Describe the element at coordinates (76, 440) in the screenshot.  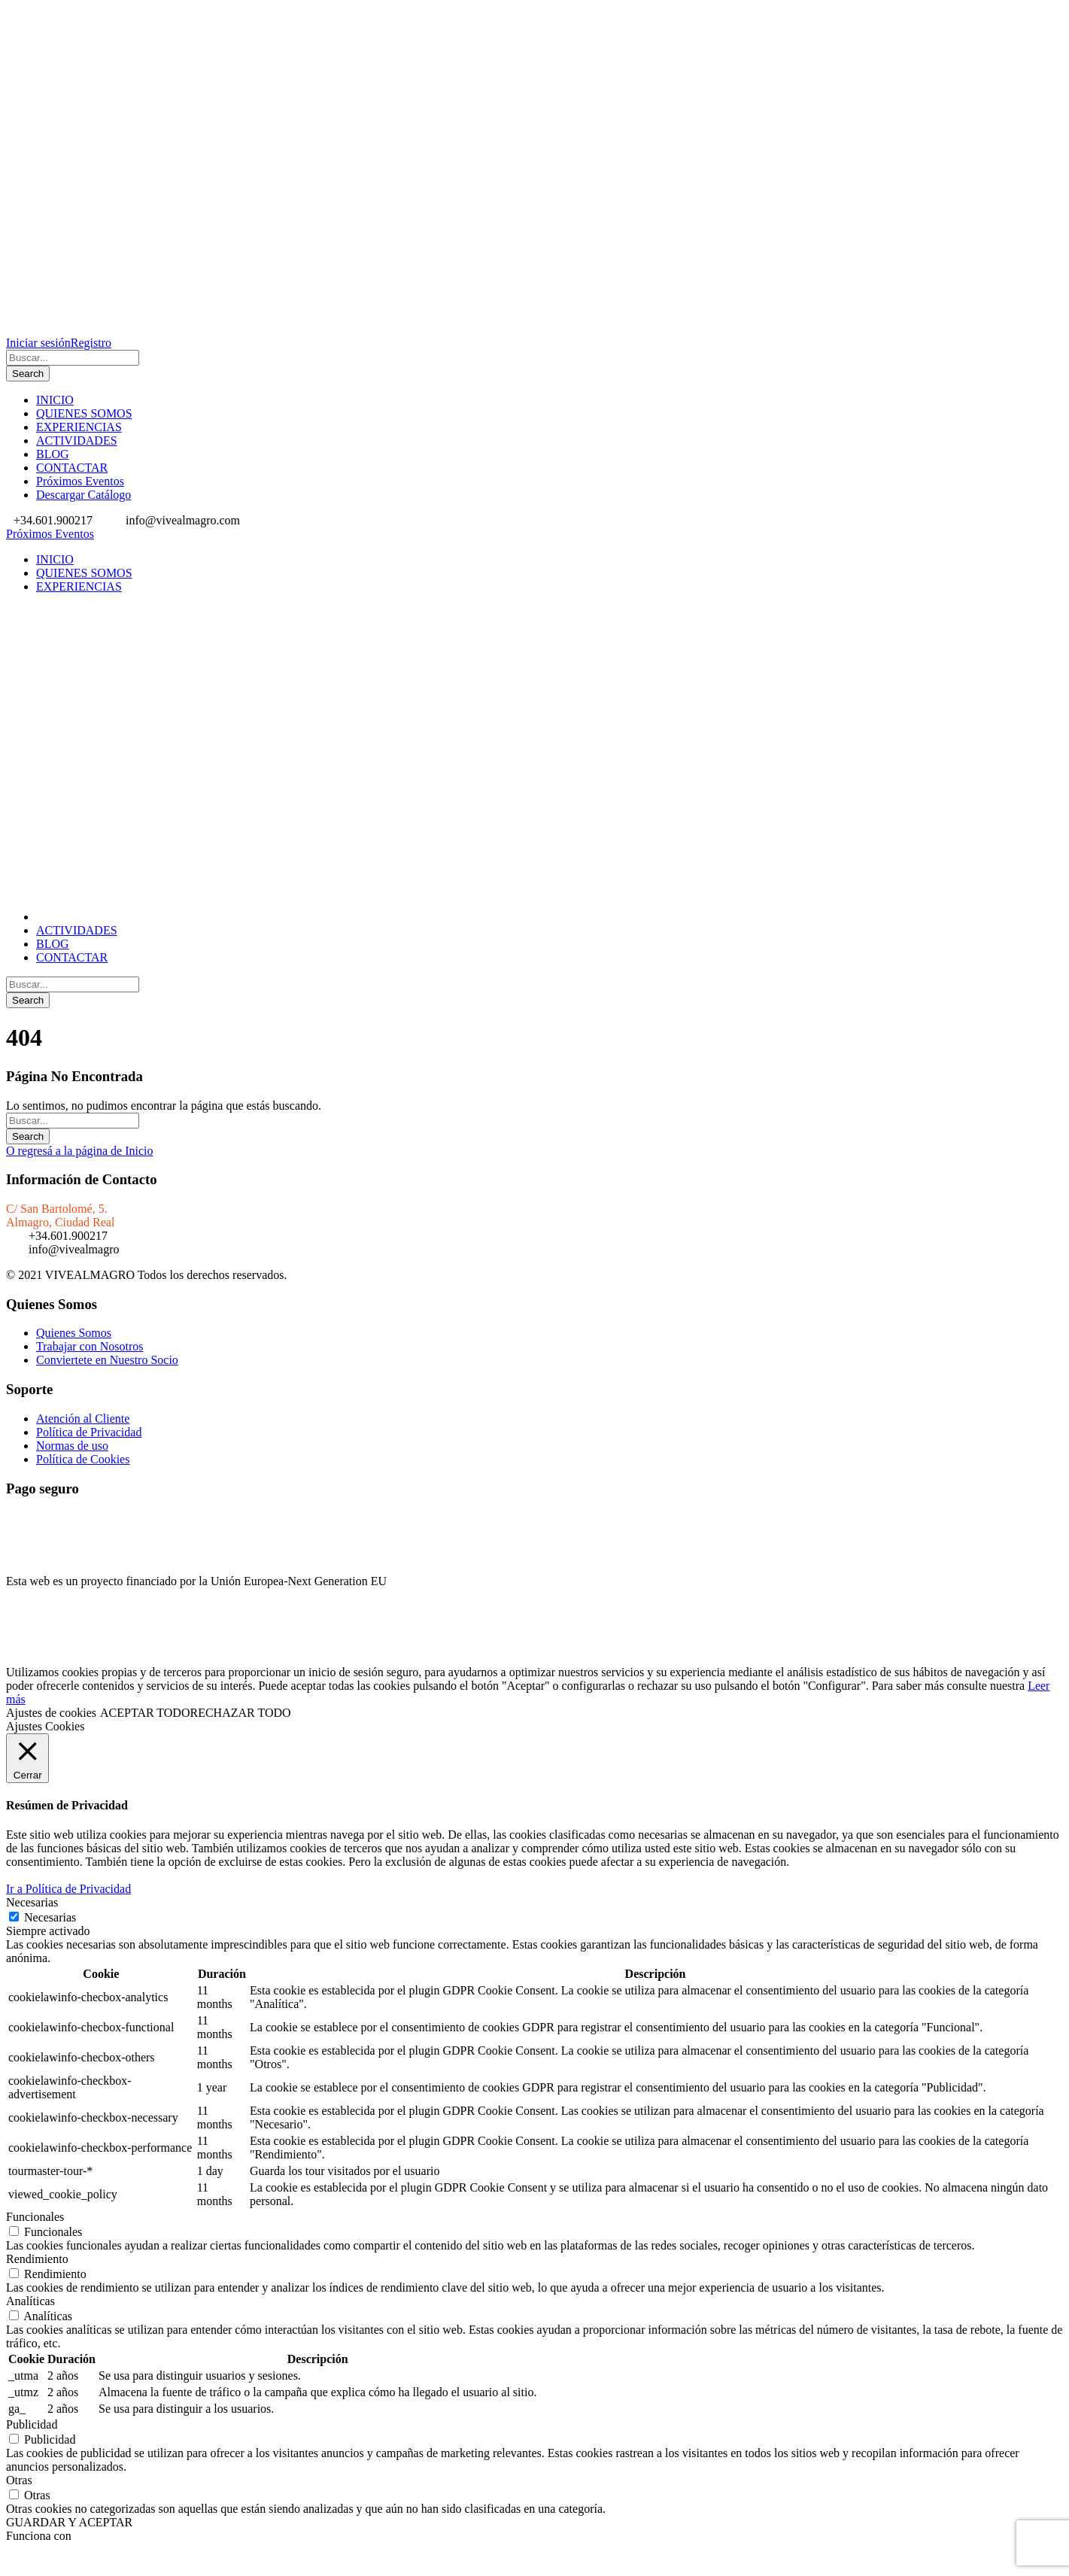
I see `ACTIVIDADES` at that location.